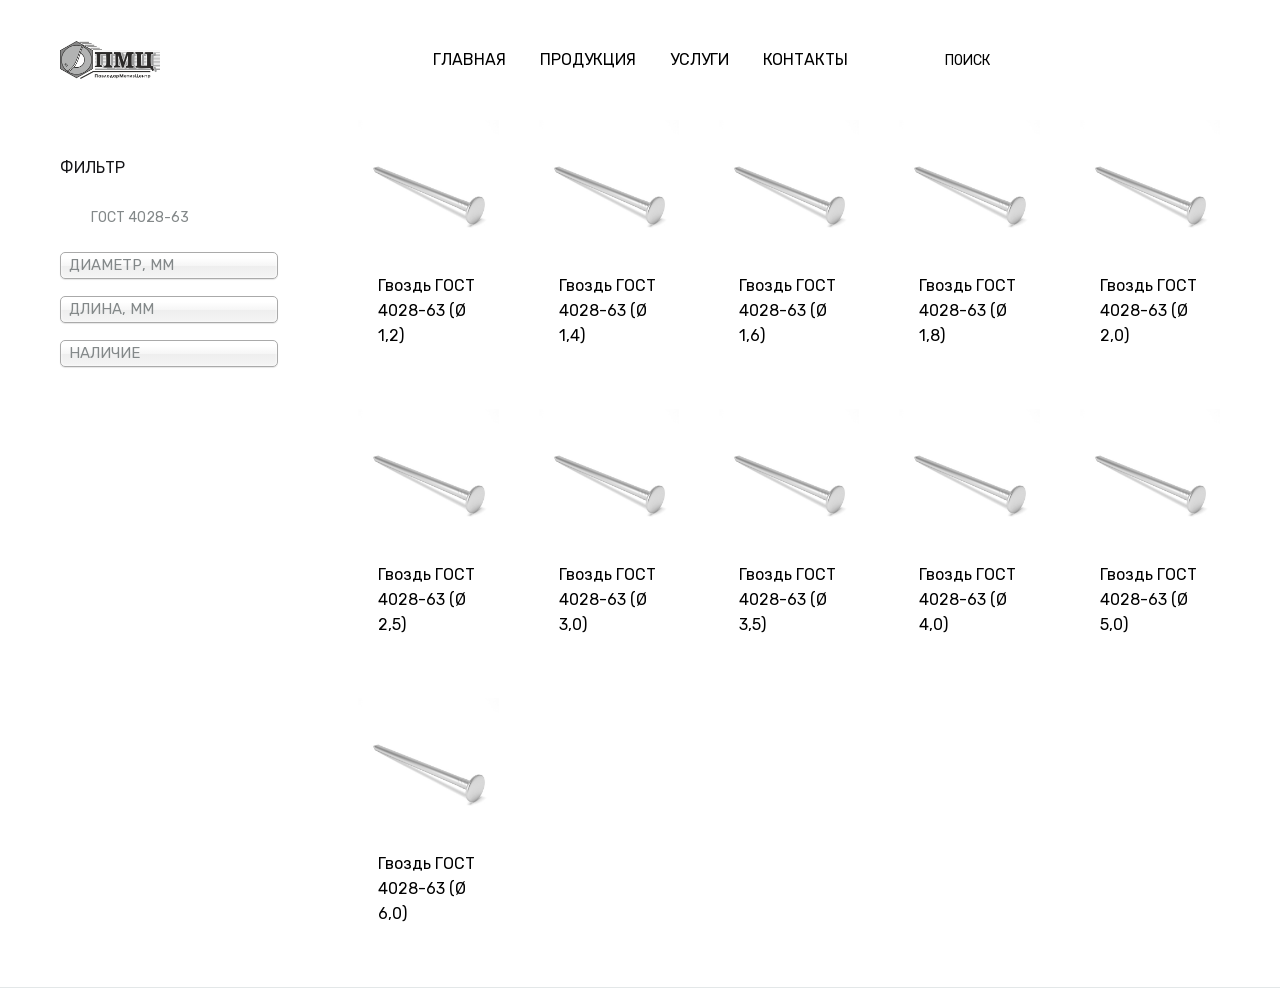  Describe the element at coordinates (426, 599) in the screenshot. I see `Гвоздь ГОСТ 4028-63 (Ø 2,5)` at that location.